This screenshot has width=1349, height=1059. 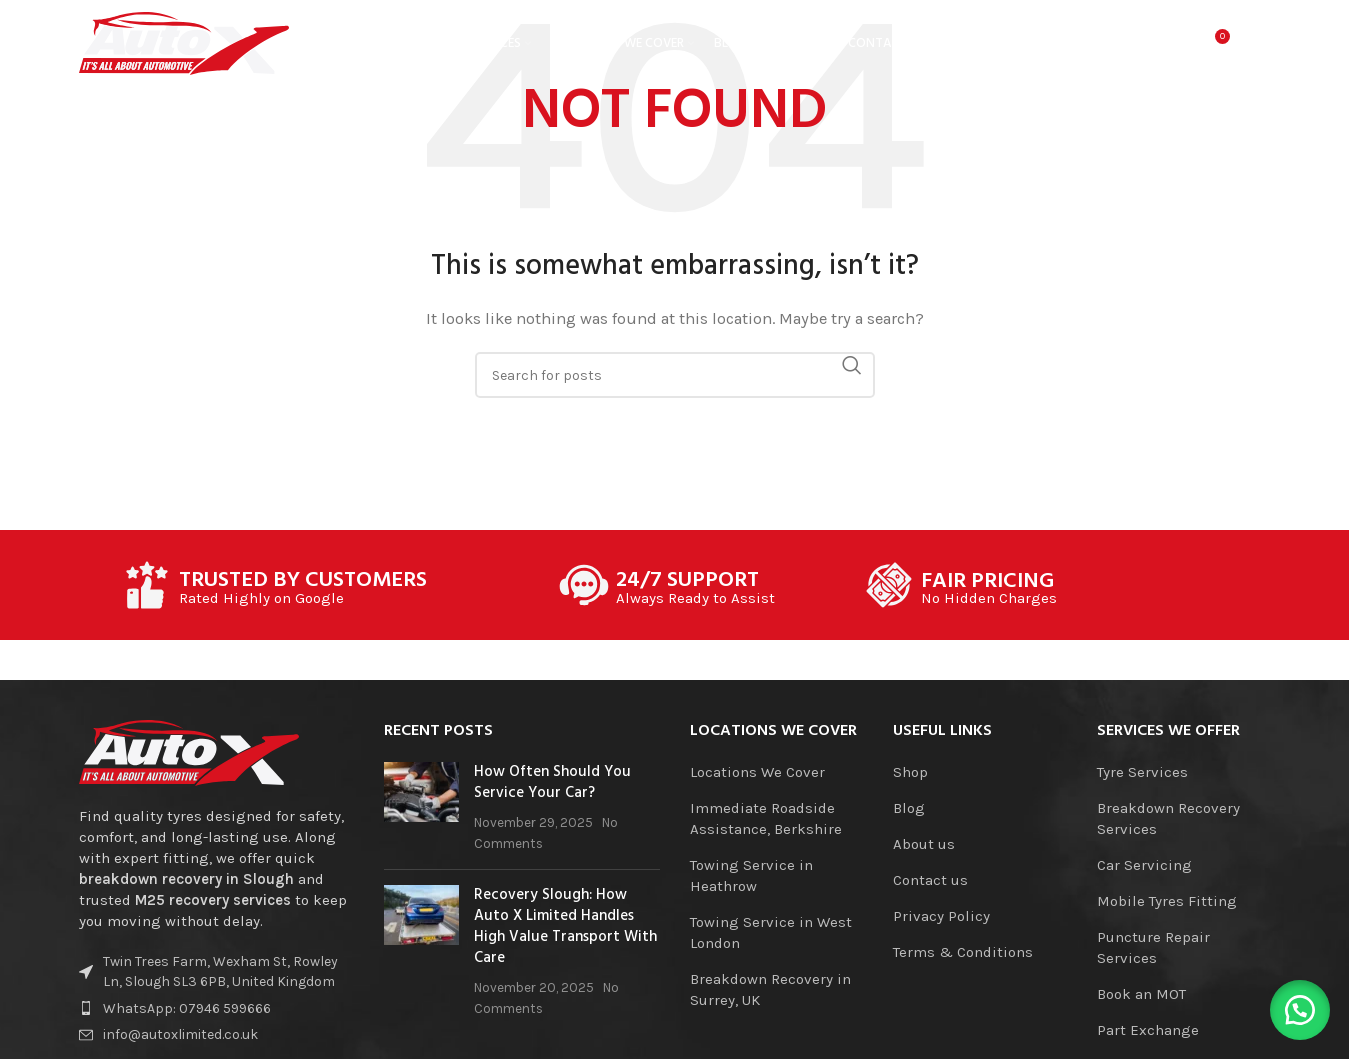 What do you see at coordinates (180, 1034) in the screenshot?
I see `info@autoxlimited.co.uk` at bounding box center [180, 1034].